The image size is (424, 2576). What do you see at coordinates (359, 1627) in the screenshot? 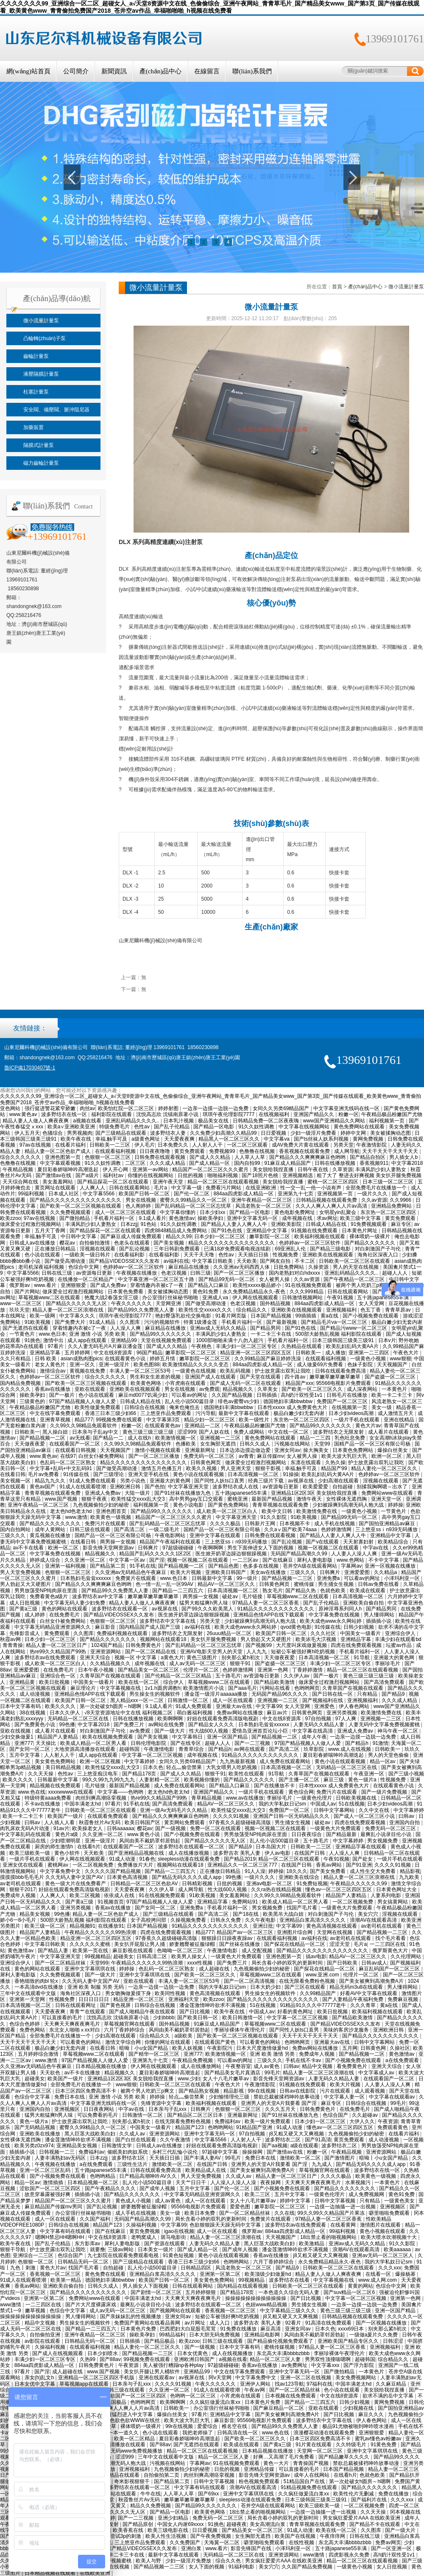
I see `日韩少妇视频` at bounding box center [359, 1627].